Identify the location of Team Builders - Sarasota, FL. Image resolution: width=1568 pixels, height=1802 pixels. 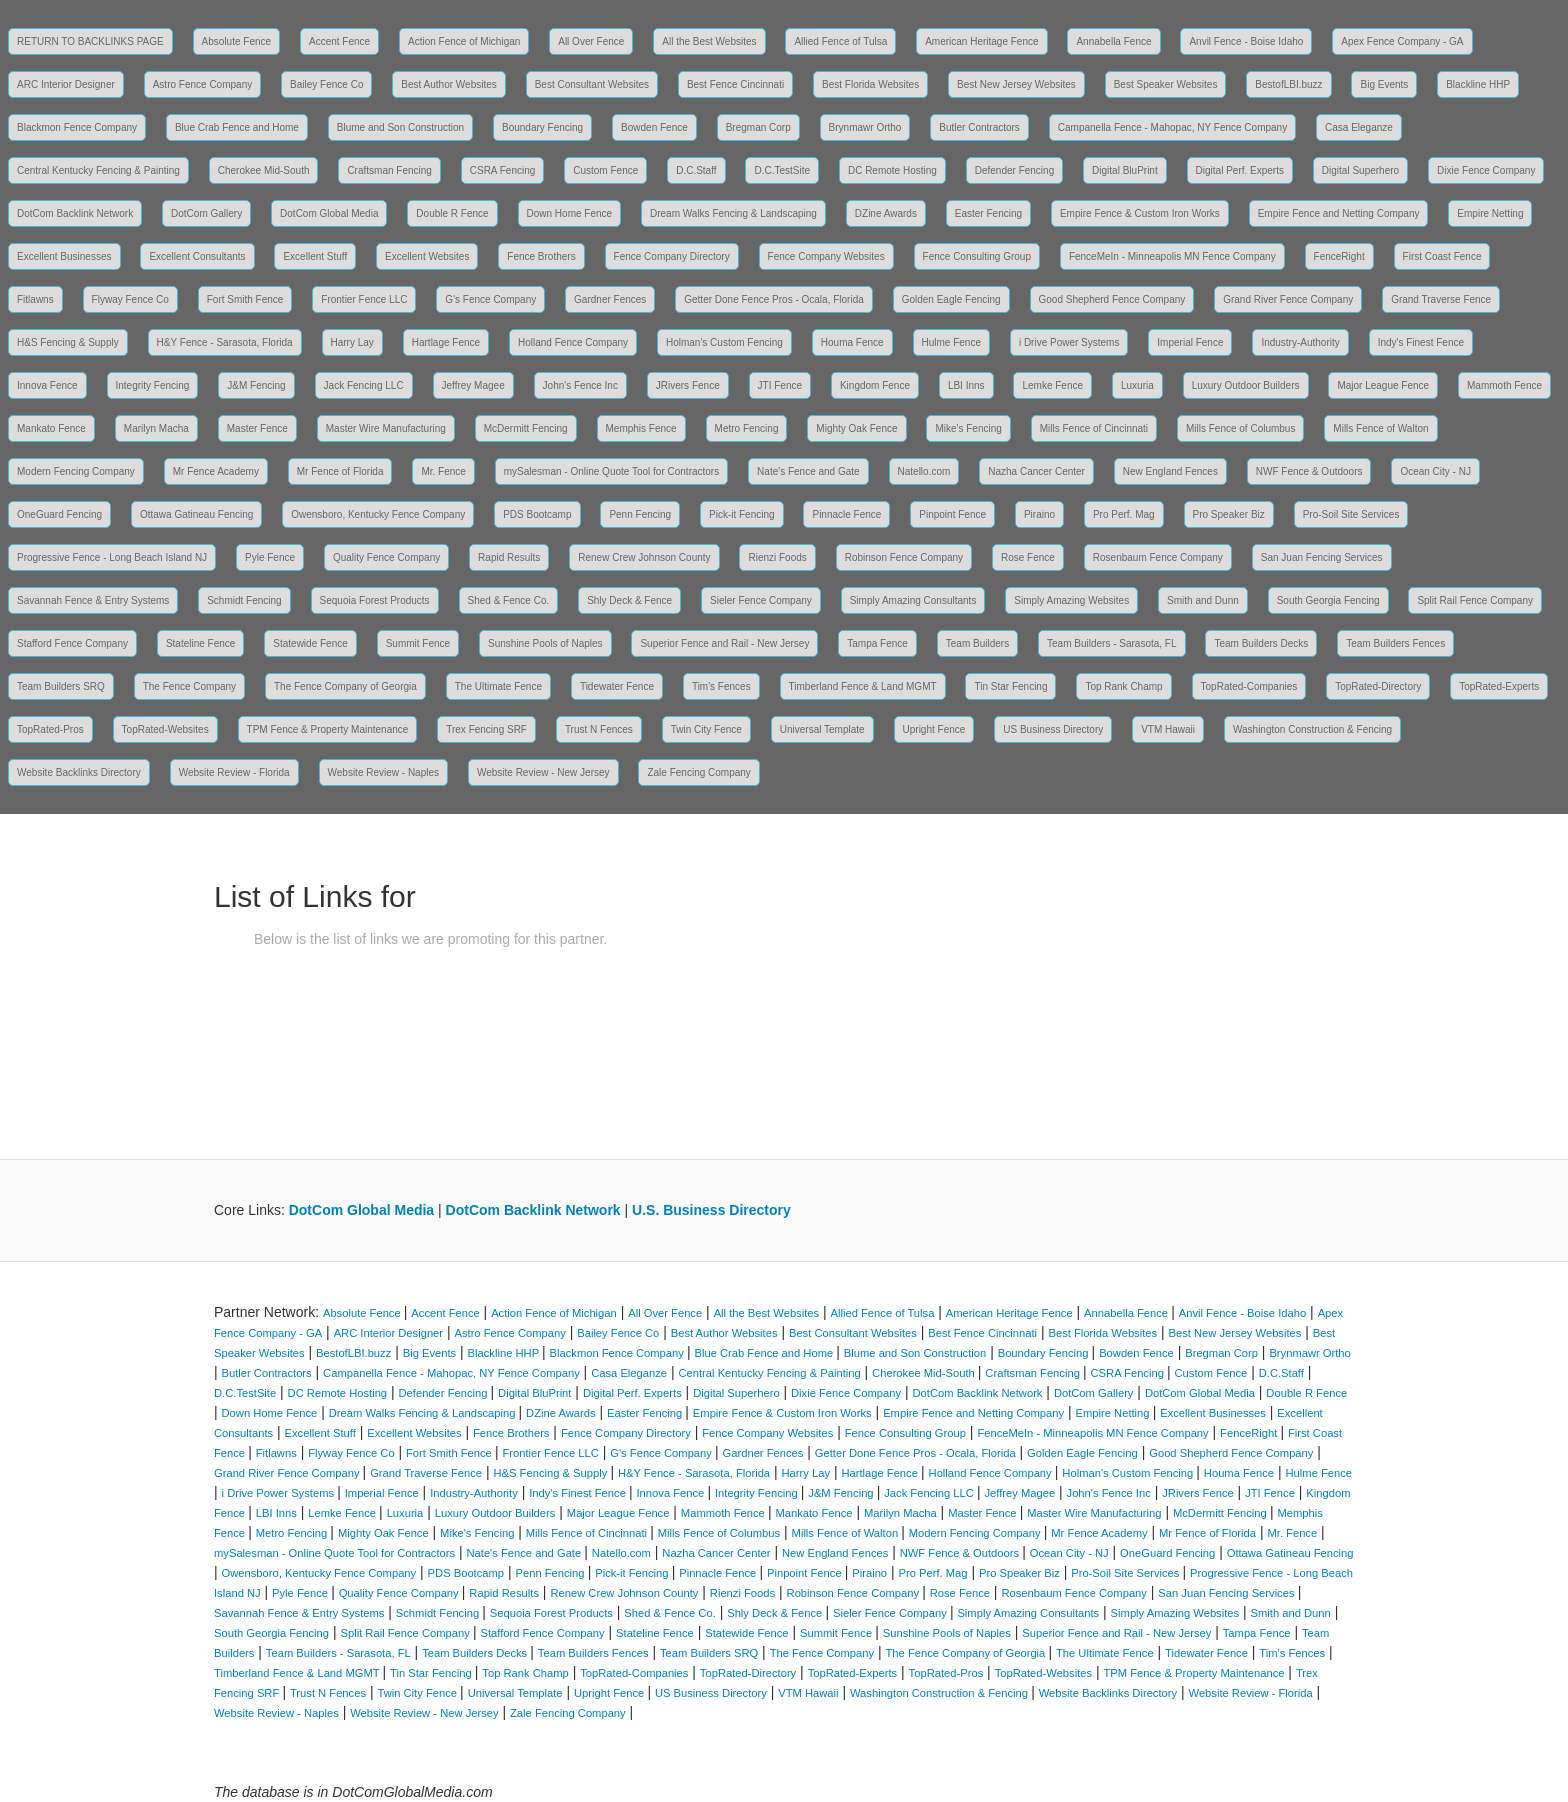
(1112, 643).